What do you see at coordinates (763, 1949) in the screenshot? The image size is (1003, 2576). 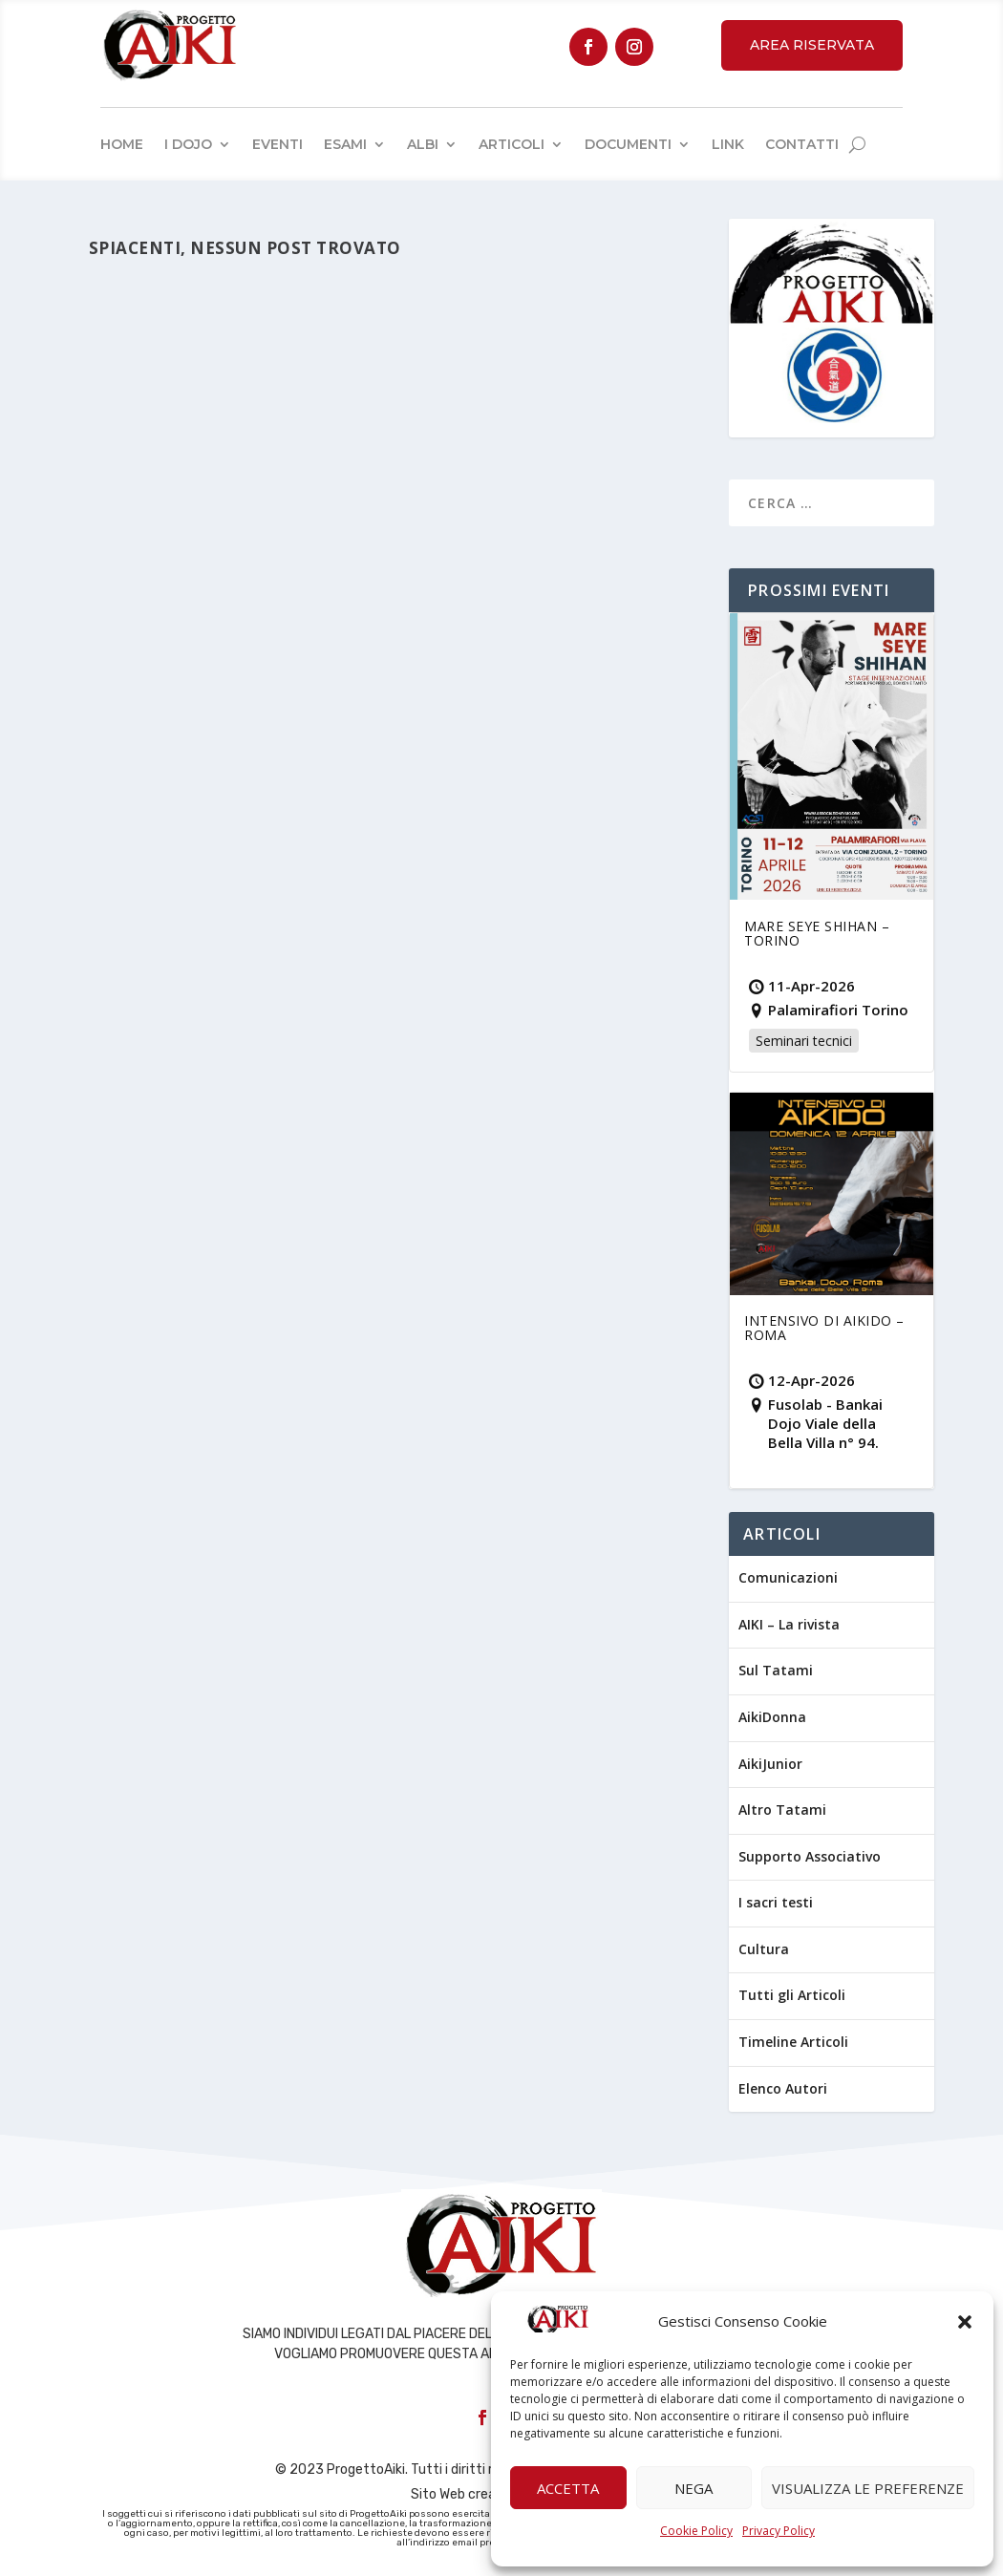 I see `Cultura` at bounding box center [763, 1949].